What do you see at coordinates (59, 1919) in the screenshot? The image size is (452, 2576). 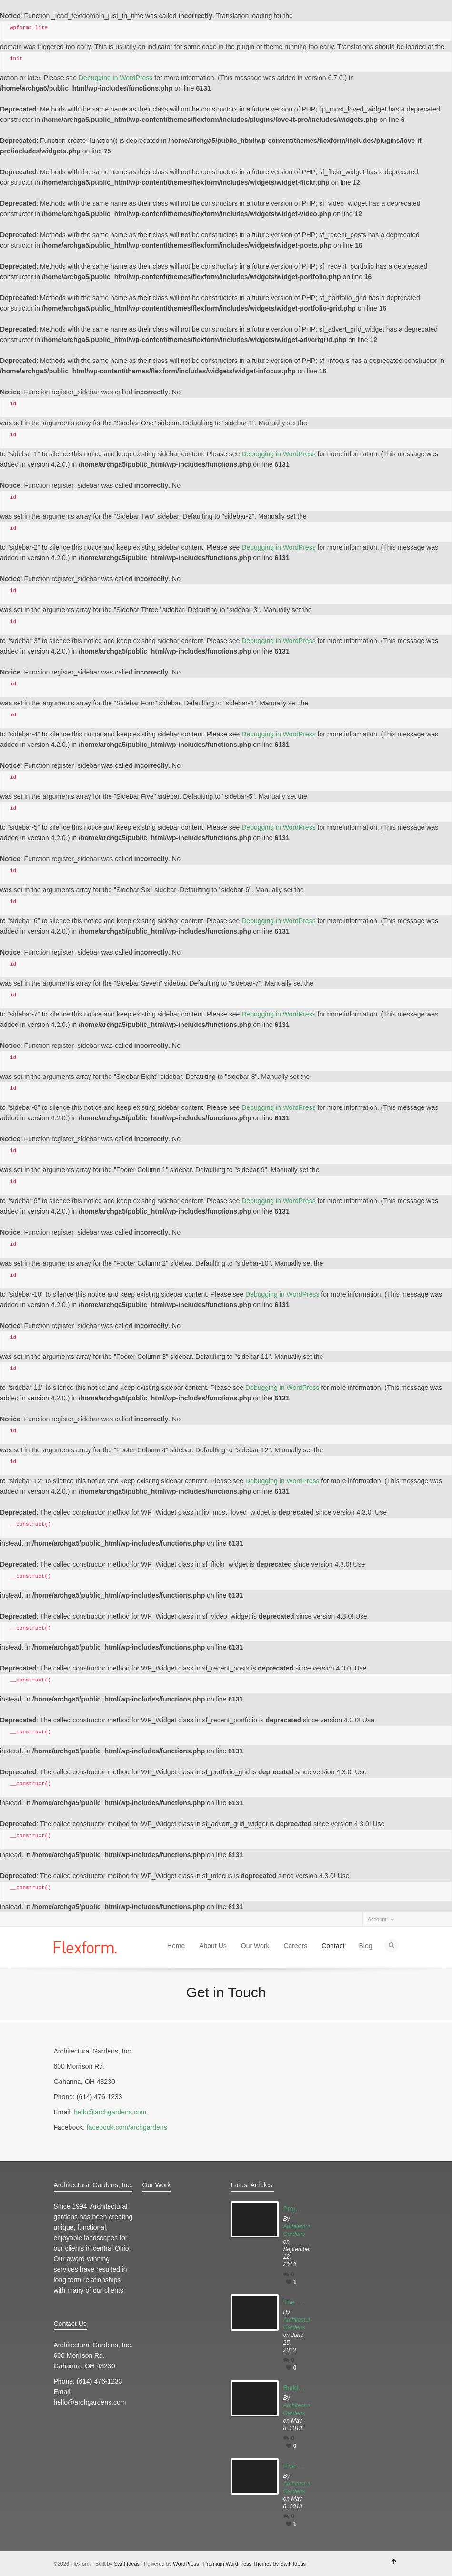 I see `Twitter` at bounding box center [59, 1919].